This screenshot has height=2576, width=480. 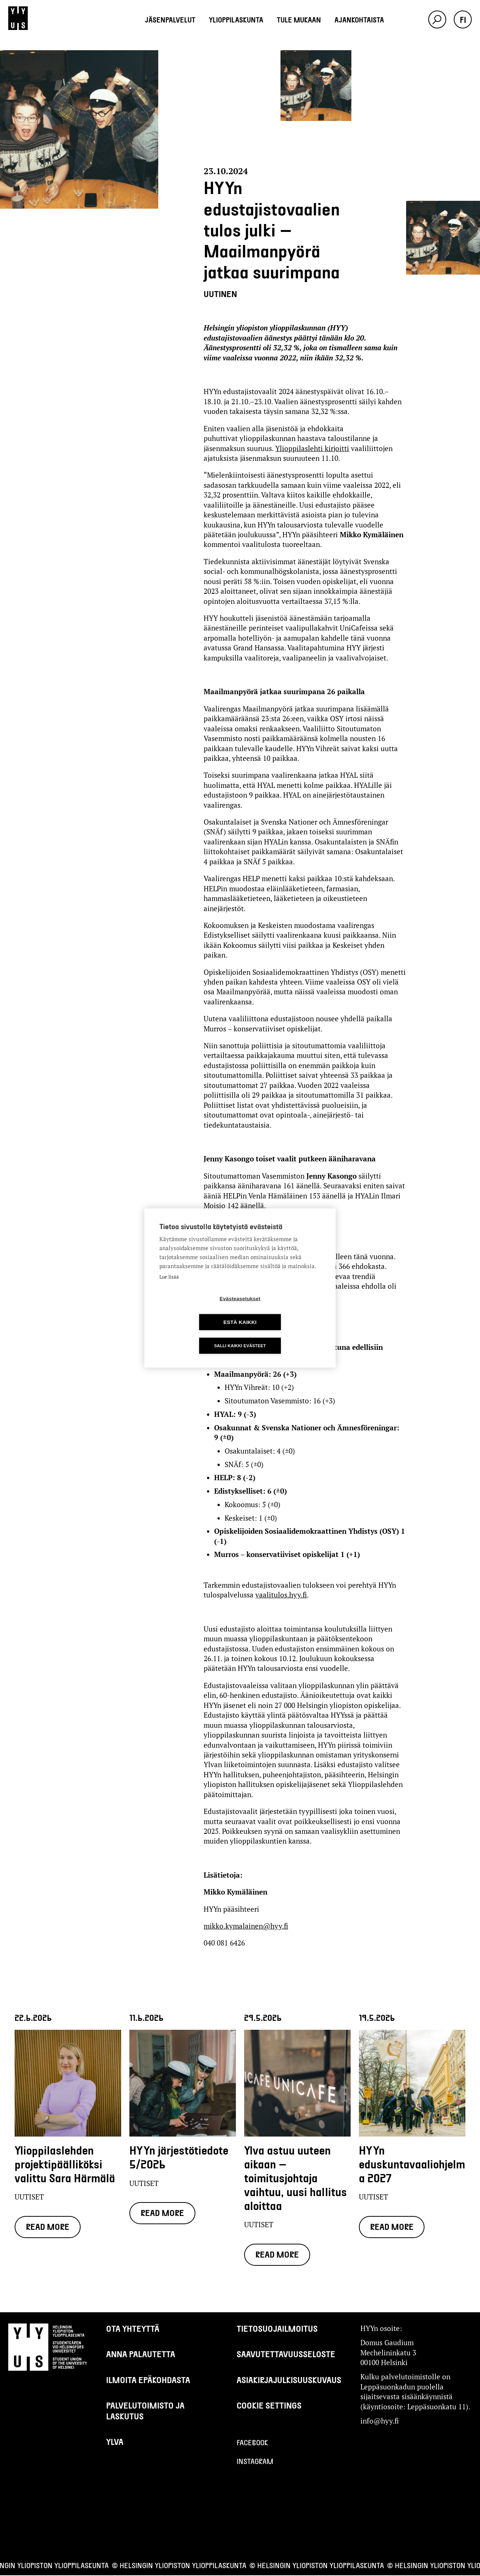 I want to click on Facebook, so click(x=252, y=2443).